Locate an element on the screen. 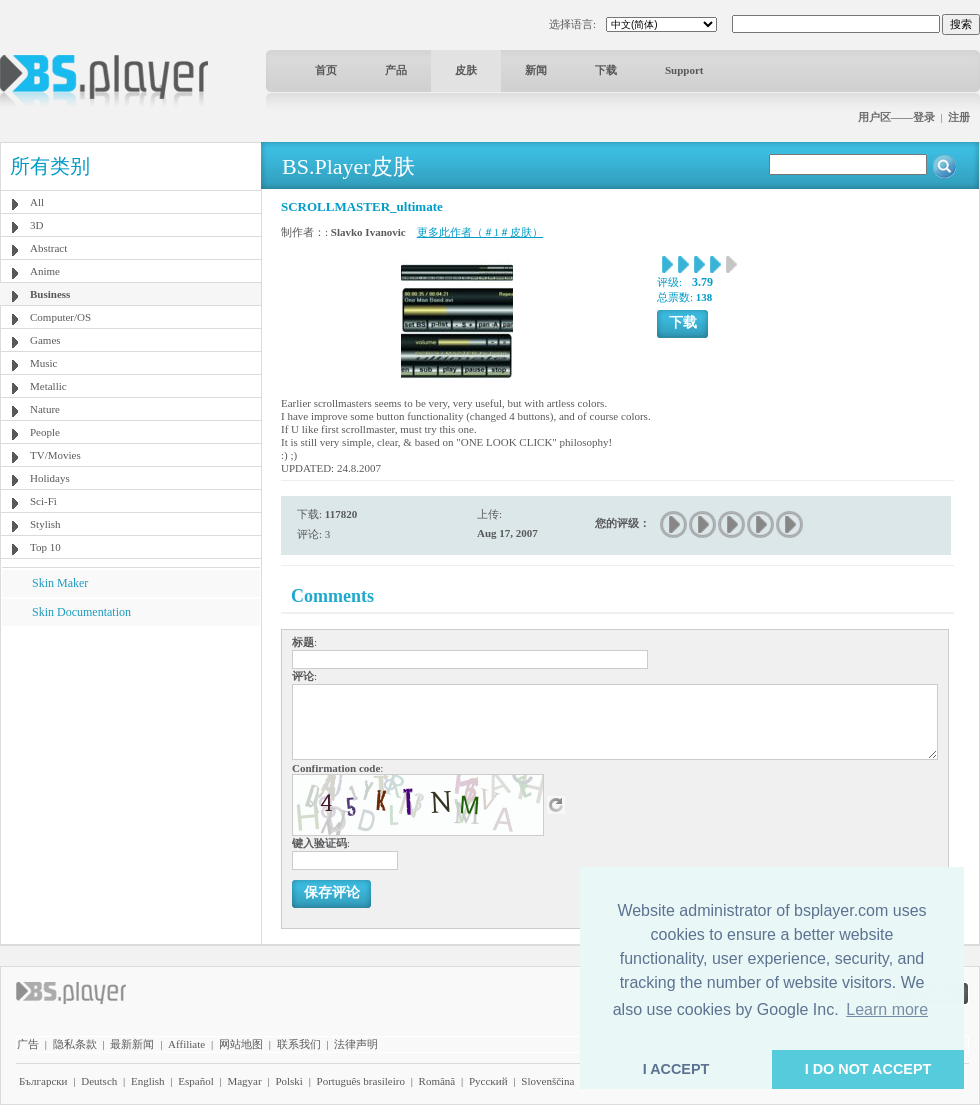  I ACCEPT [button] is located at coordinates (676, 1069).